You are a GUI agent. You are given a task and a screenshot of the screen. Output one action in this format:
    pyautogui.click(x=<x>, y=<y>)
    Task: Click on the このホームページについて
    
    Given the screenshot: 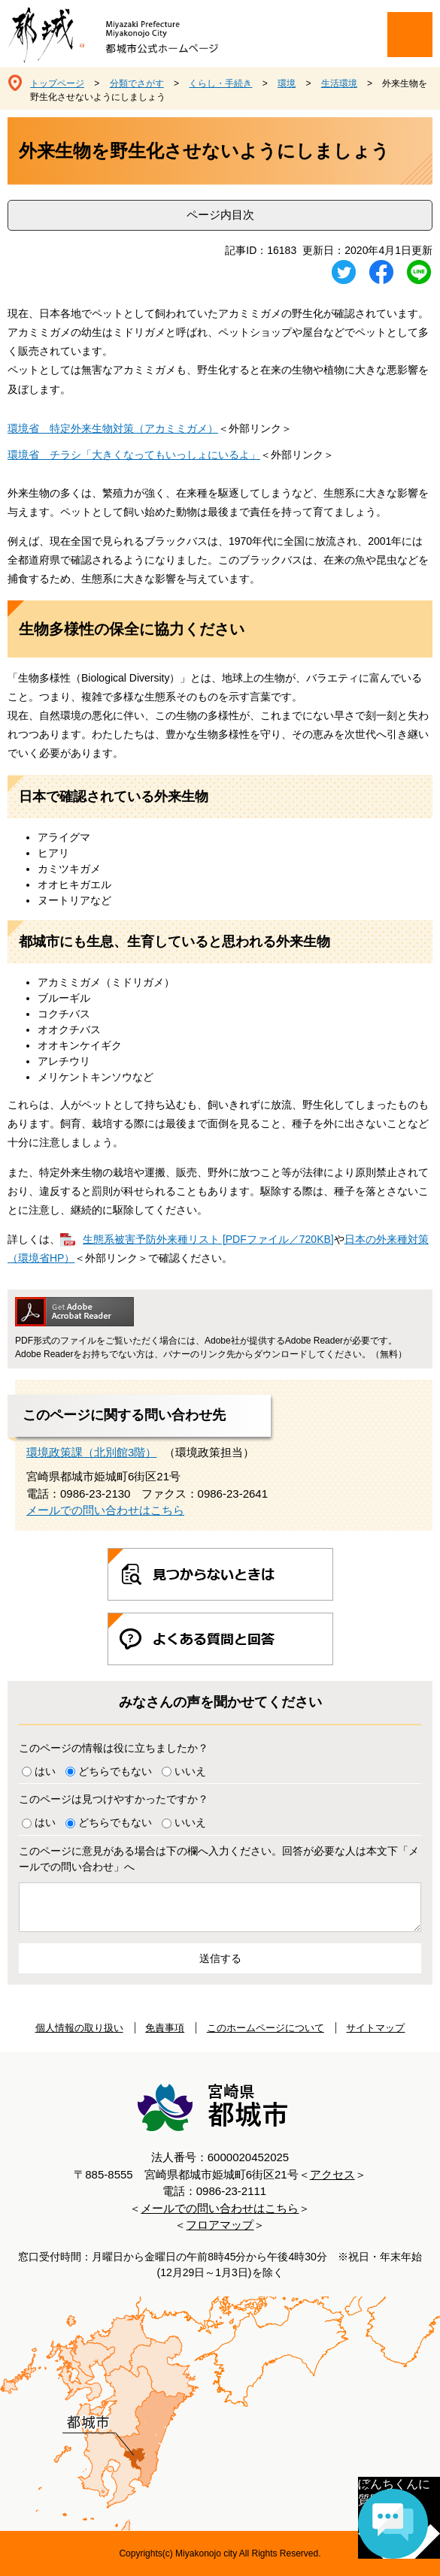 What is the action you would take?
    pyautogui.click(x=265, y=2027)
    